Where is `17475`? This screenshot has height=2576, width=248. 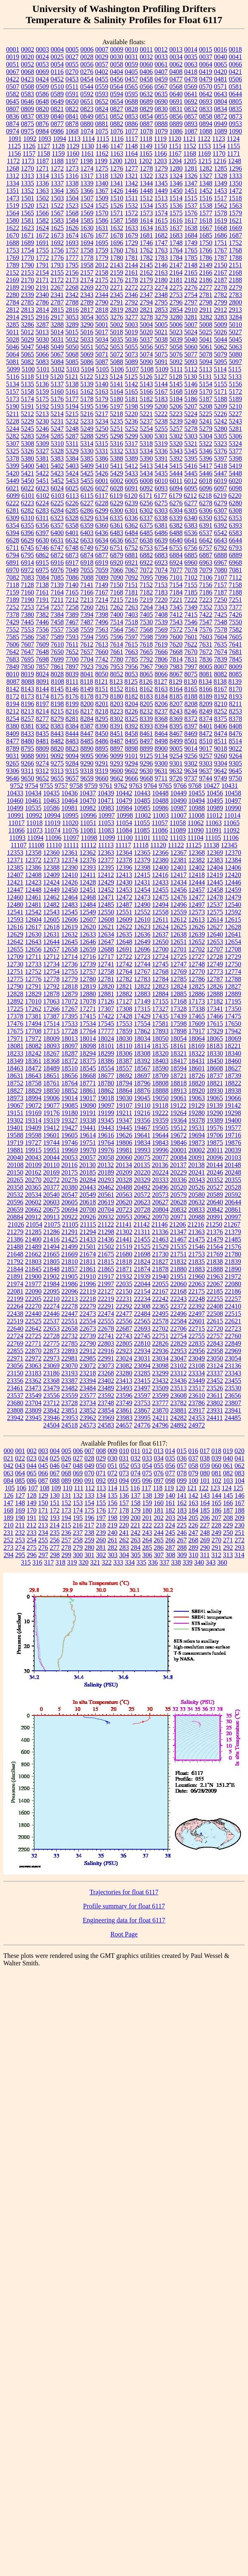
17475 is located at coordinates (233, 1016).